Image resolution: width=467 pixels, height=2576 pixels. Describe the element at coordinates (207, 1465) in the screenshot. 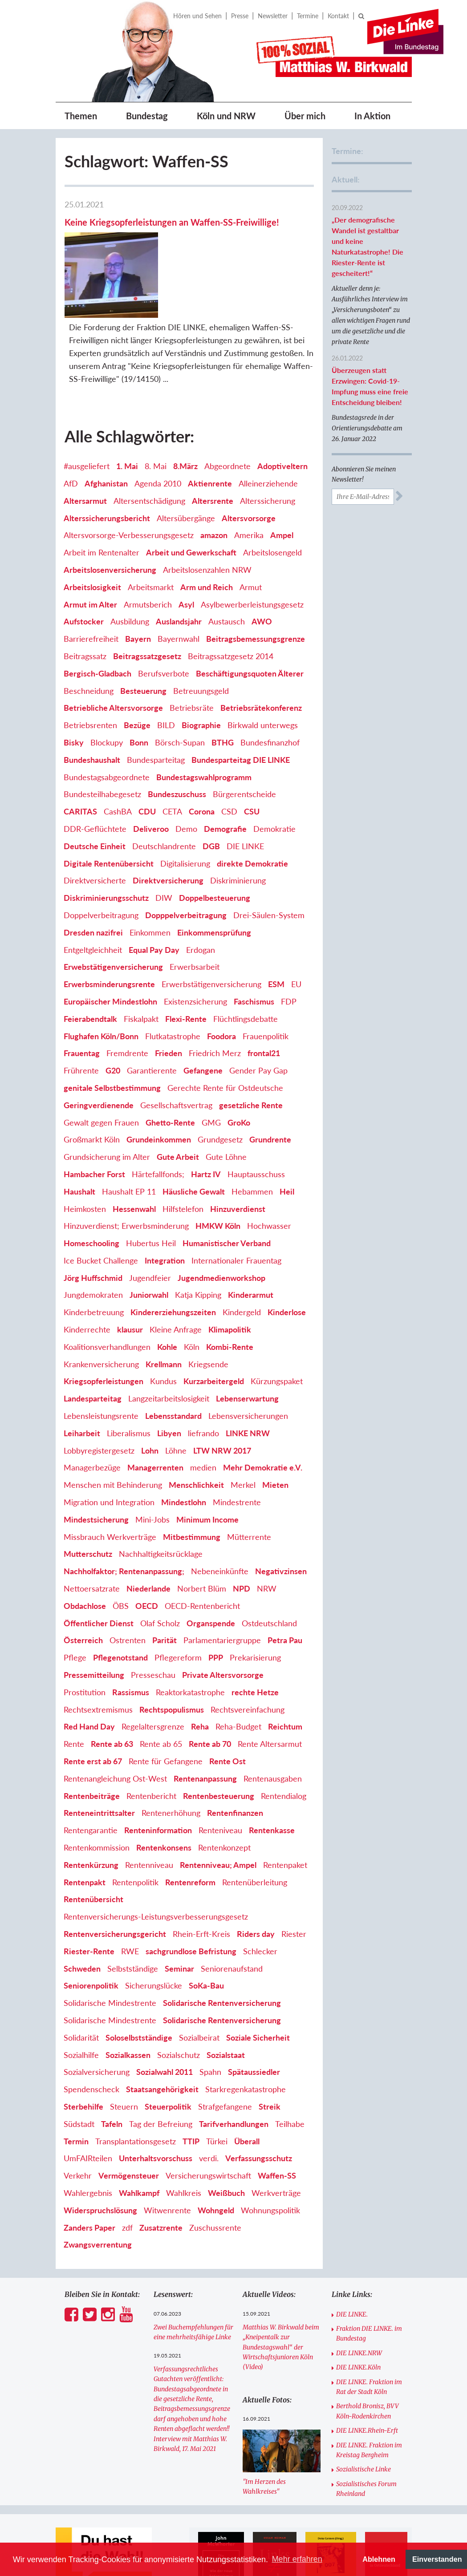

I see `Minimum Income` at that location.